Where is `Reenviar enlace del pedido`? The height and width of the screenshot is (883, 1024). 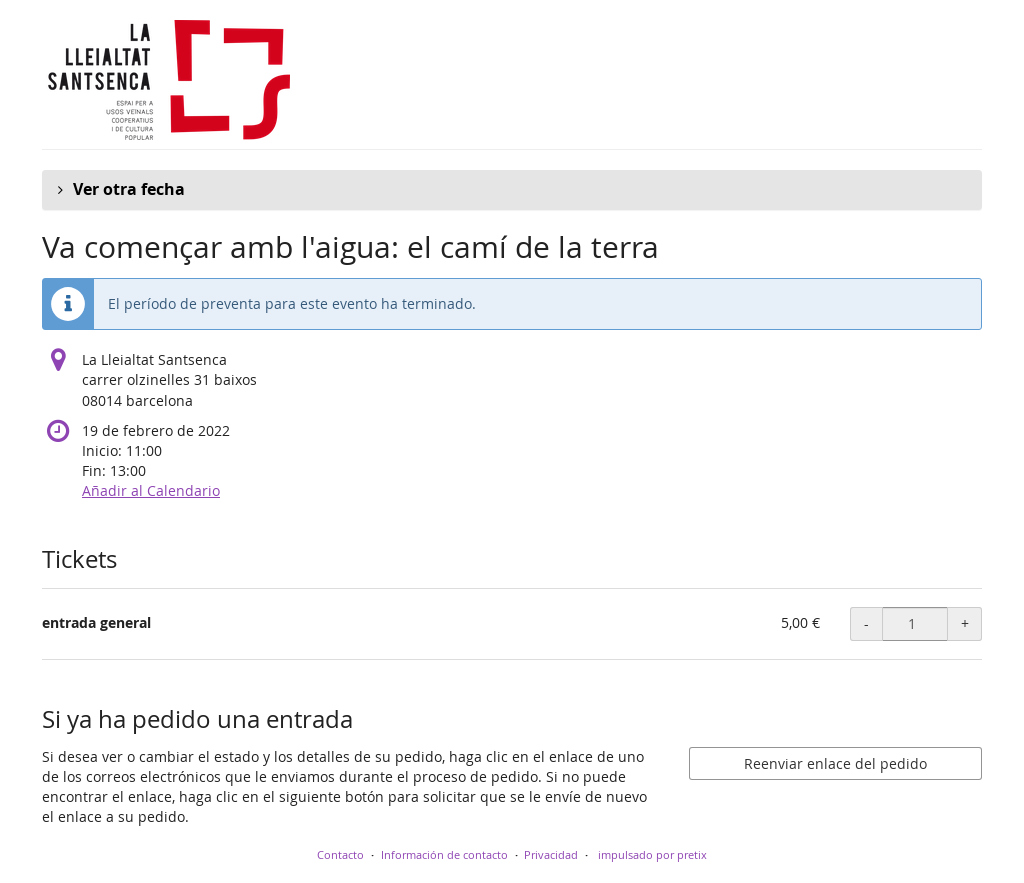 Reenviar enlace del pedido is located at coordinates (835, 763).